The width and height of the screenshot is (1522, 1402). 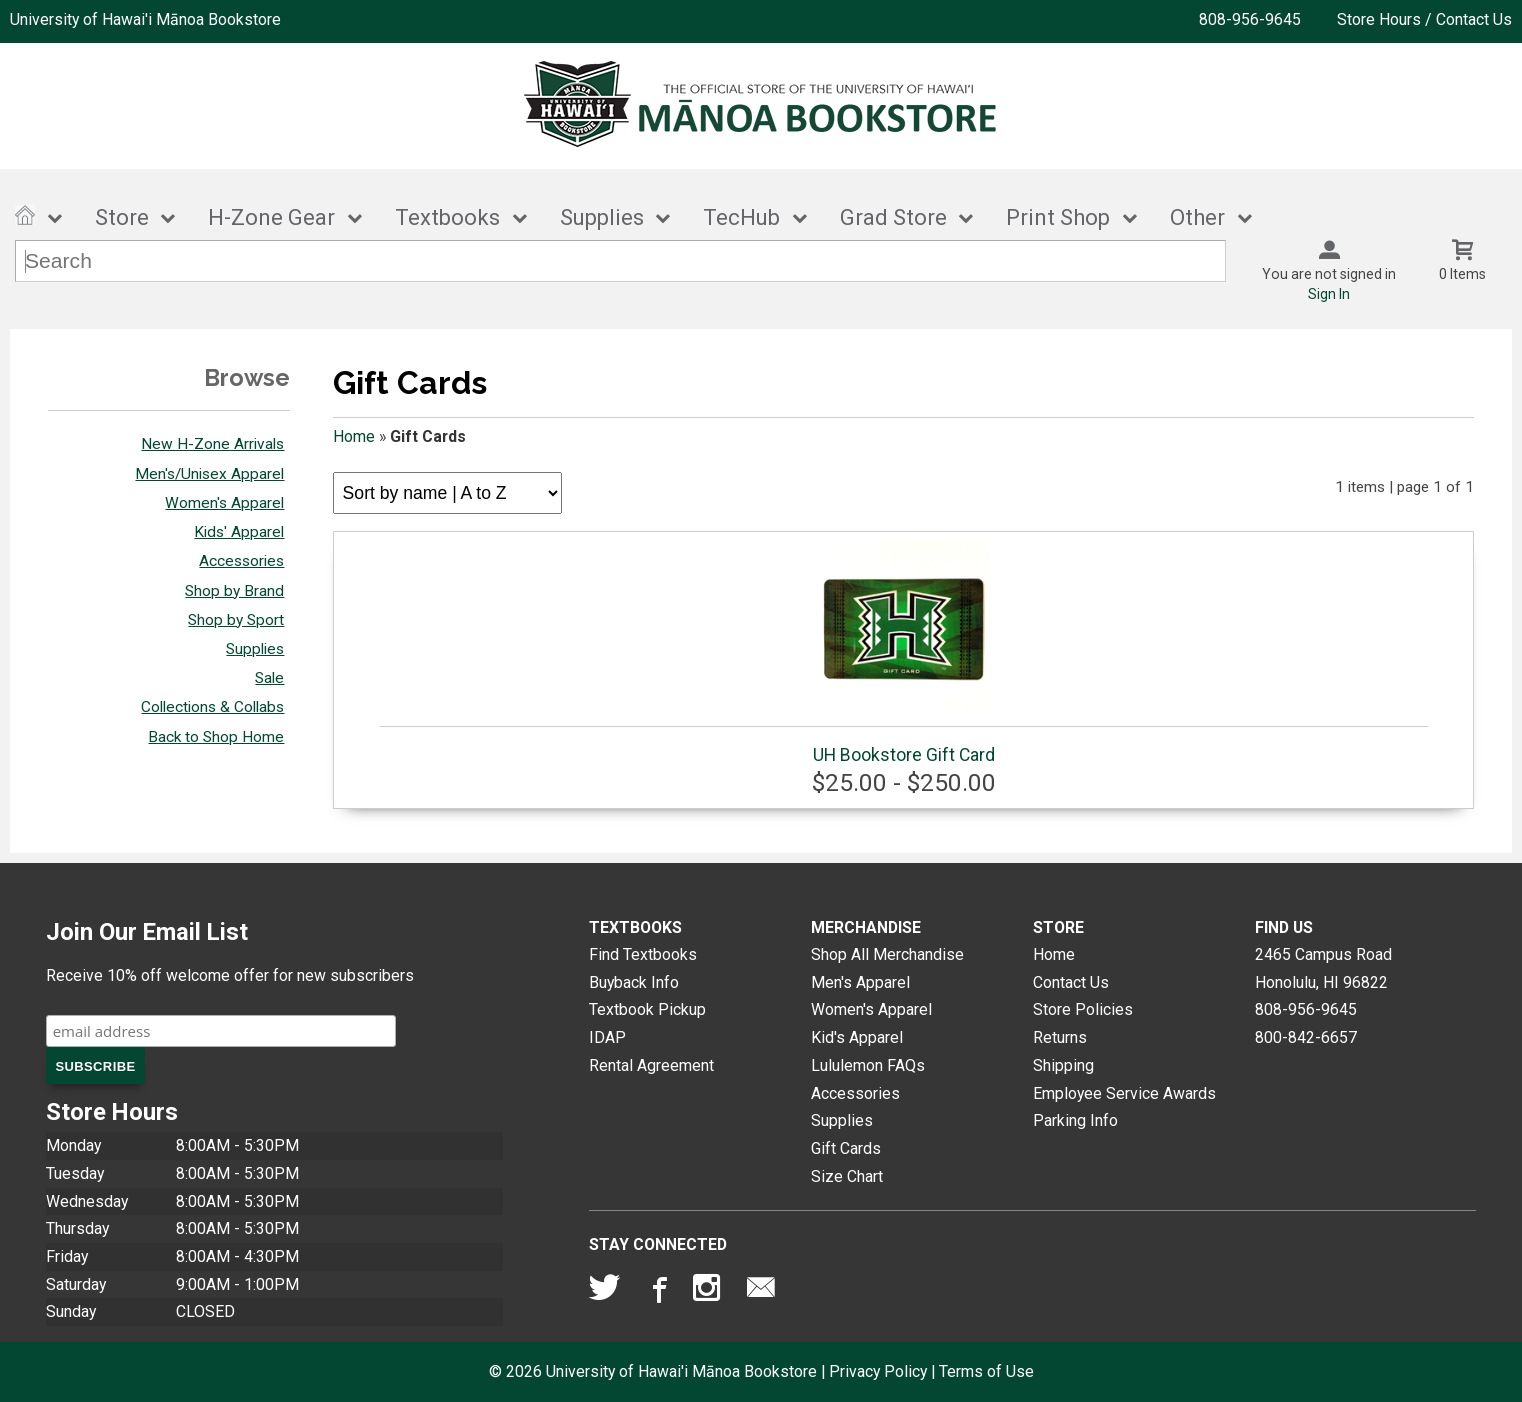 I want to click on Sale, so click(x=269, y=678).